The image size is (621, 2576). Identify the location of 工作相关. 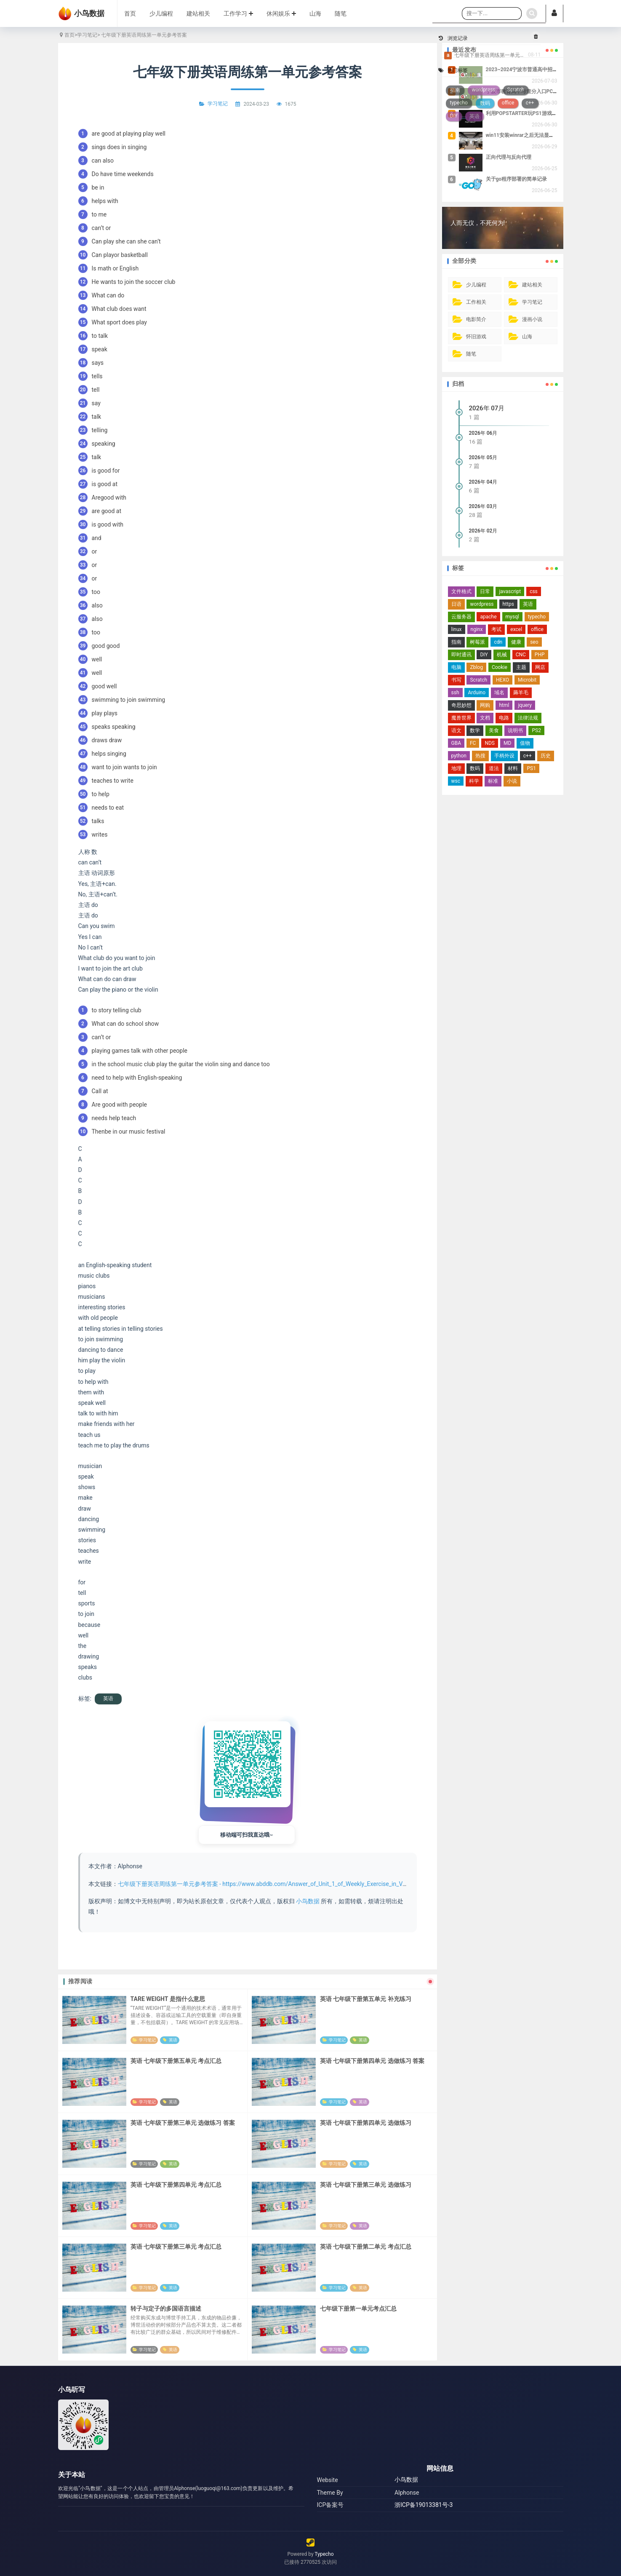
(476, 302).